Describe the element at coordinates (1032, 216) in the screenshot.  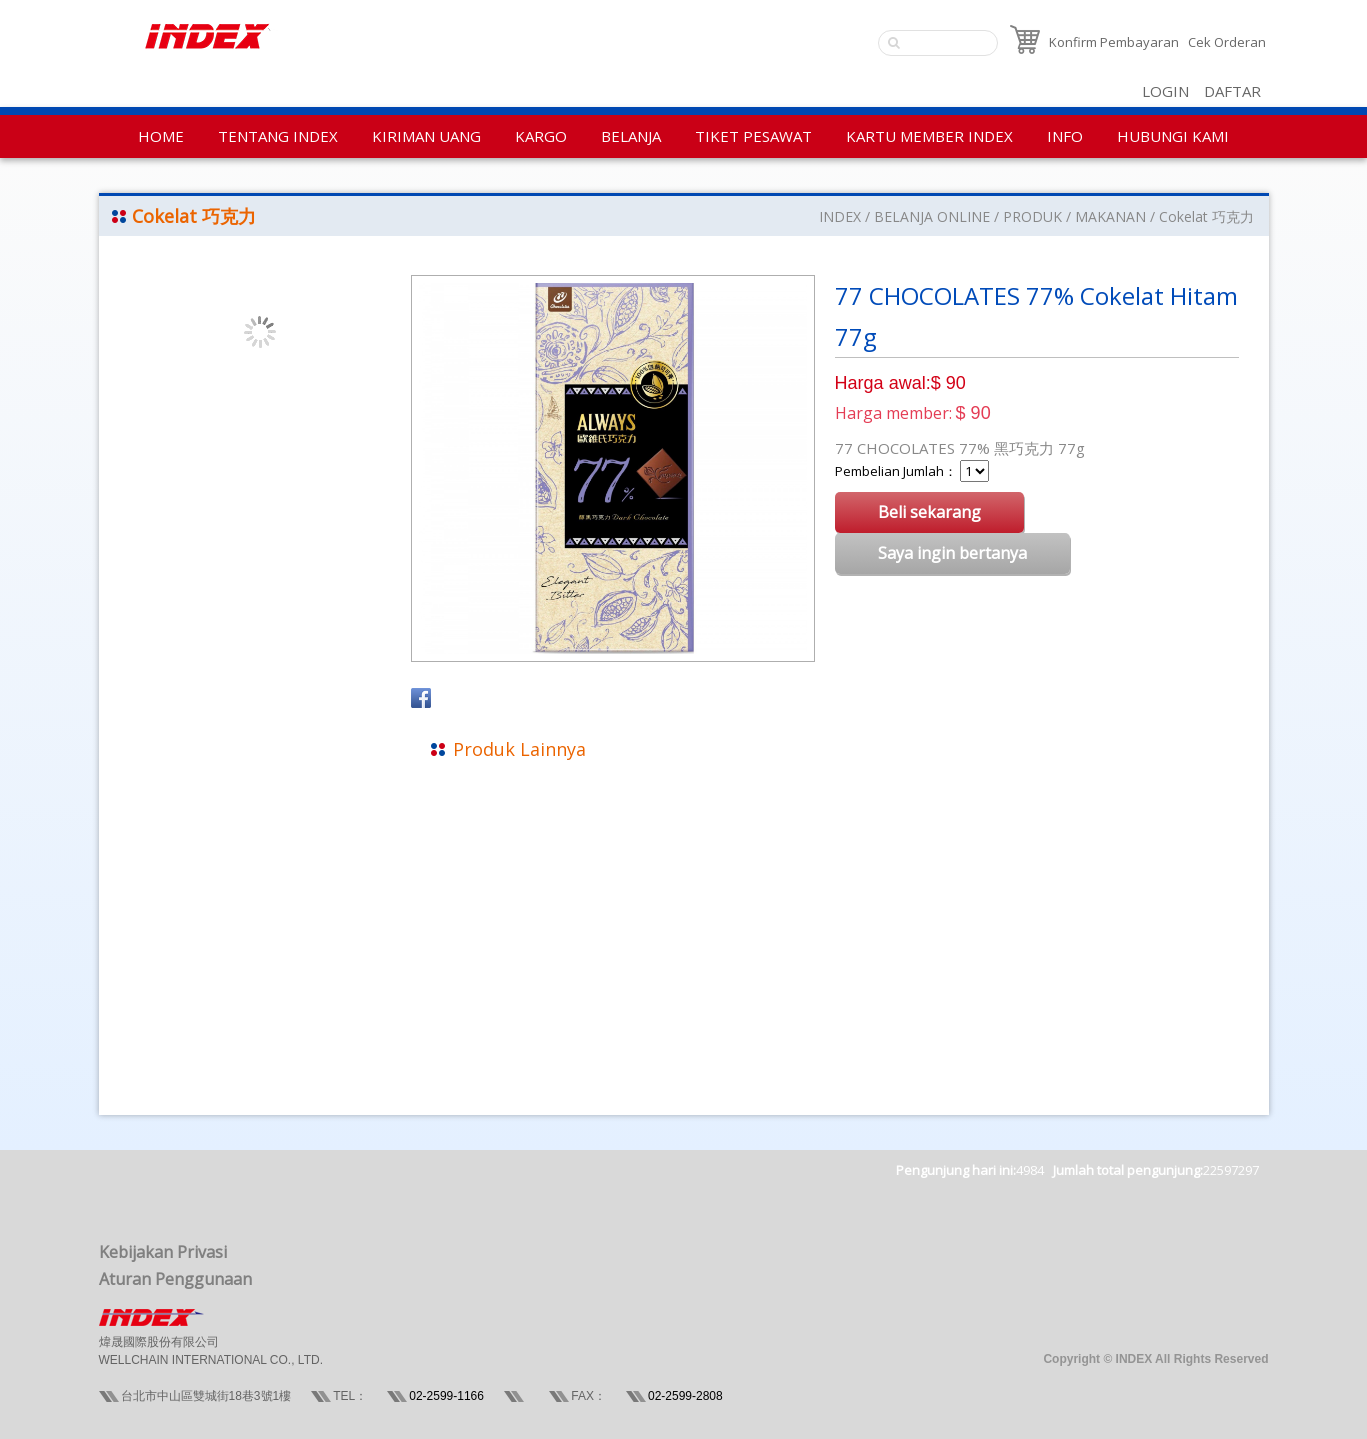
I see `PRODUK` at that location.